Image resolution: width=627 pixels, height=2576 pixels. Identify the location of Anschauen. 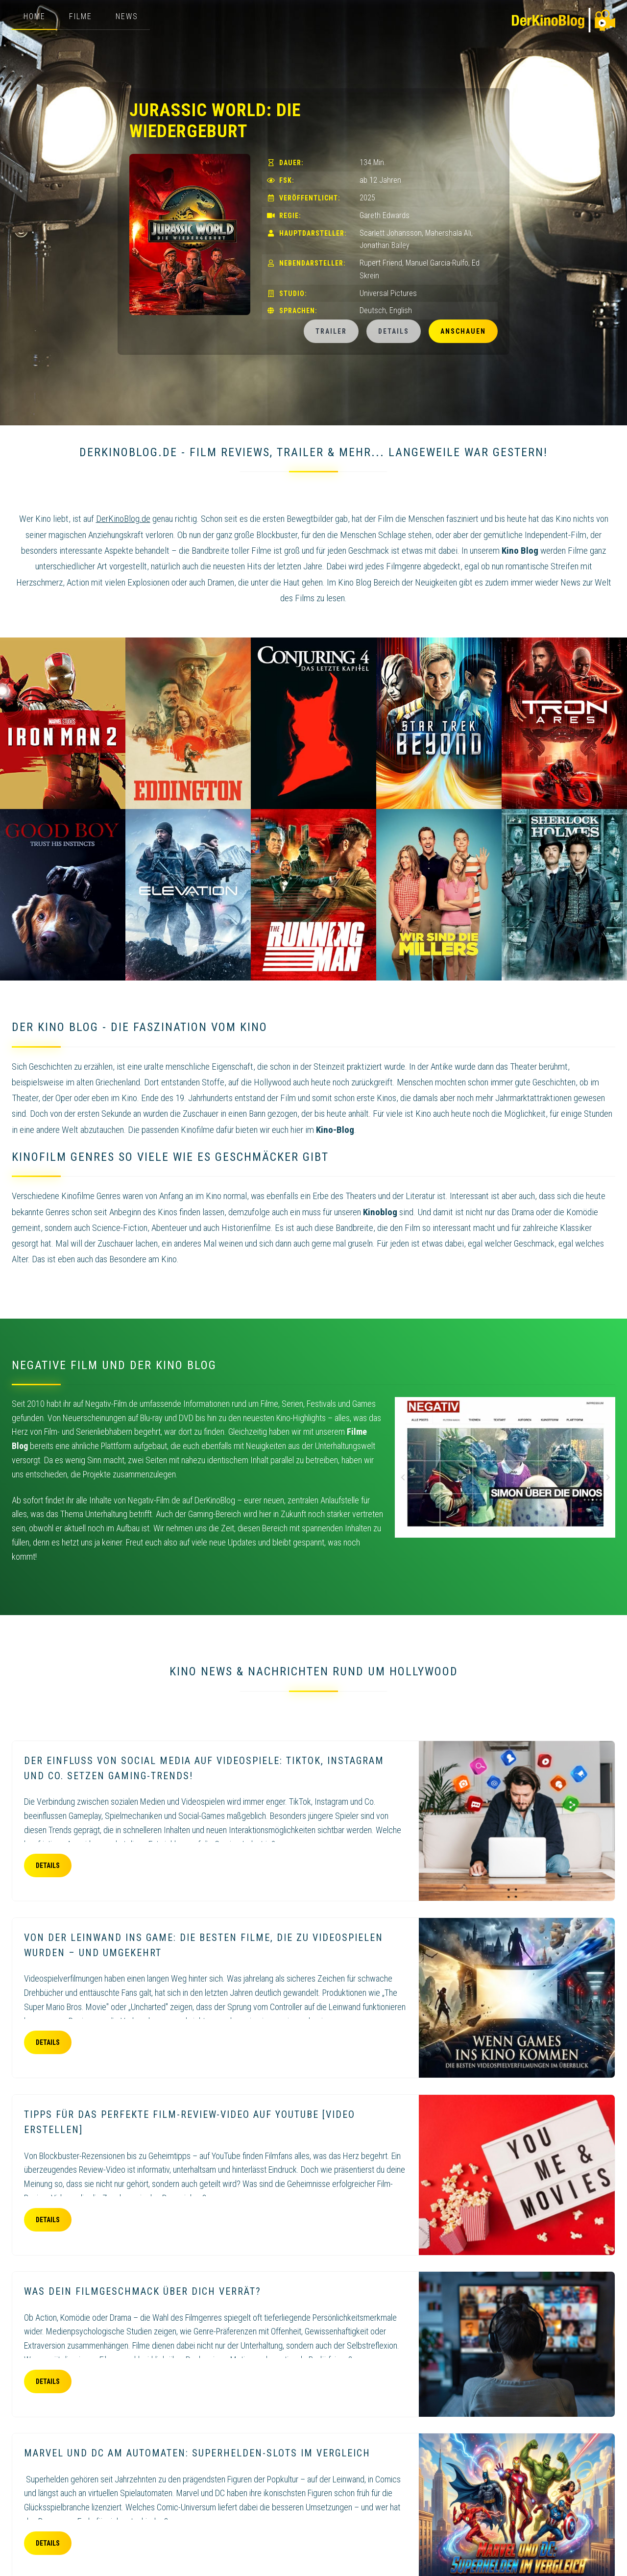
(463, 331).